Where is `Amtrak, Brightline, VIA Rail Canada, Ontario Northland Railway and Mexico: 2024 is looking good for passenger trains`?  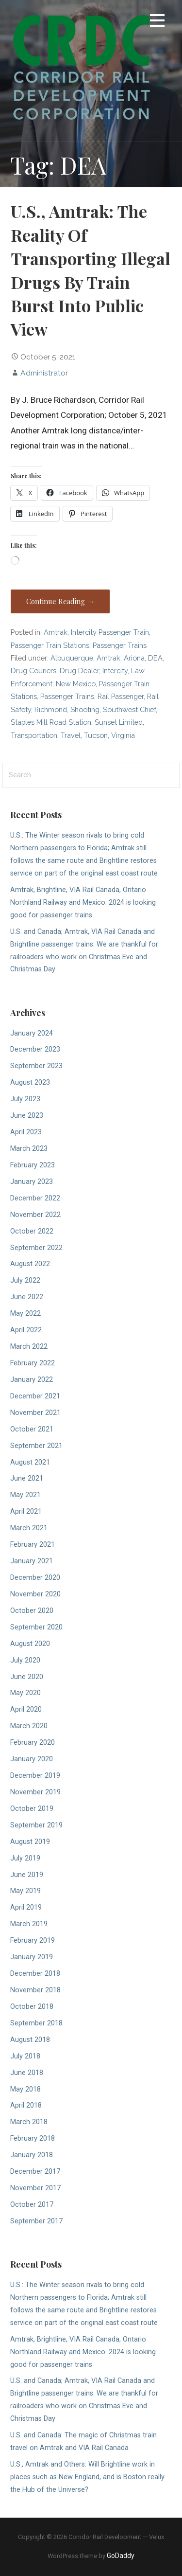 Amtrak, Brightline, VIA Rail Canada, Ontario Northland Railway and Mexico: 2024 is looking good for passenger trains is located at coordinates (83, 902).